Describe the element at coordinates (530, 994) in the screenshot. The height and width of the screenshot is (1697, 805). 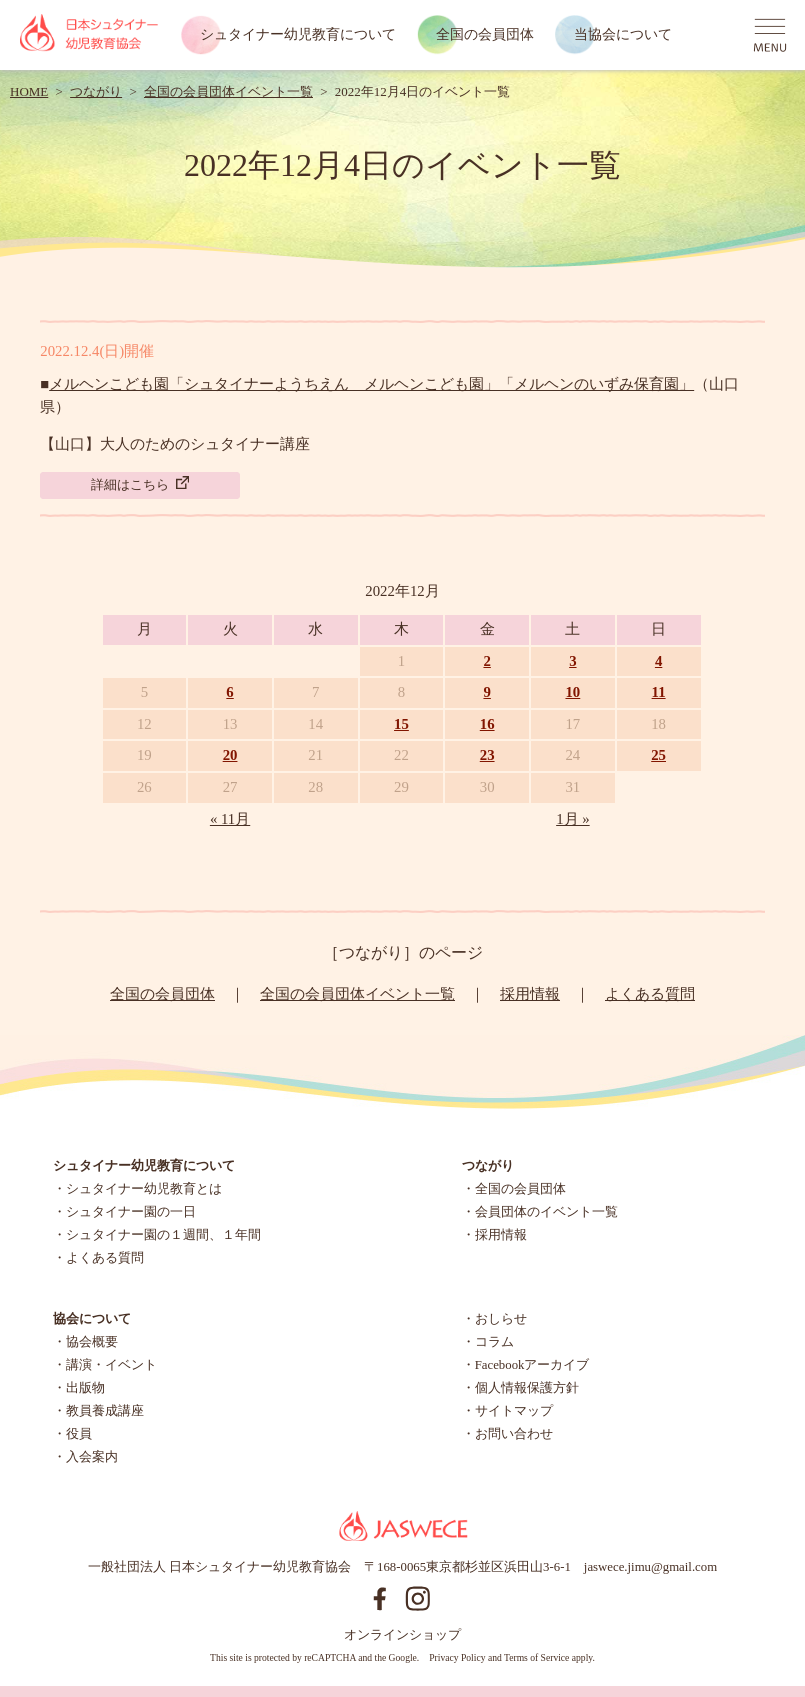
I see `採用情報` at that location.